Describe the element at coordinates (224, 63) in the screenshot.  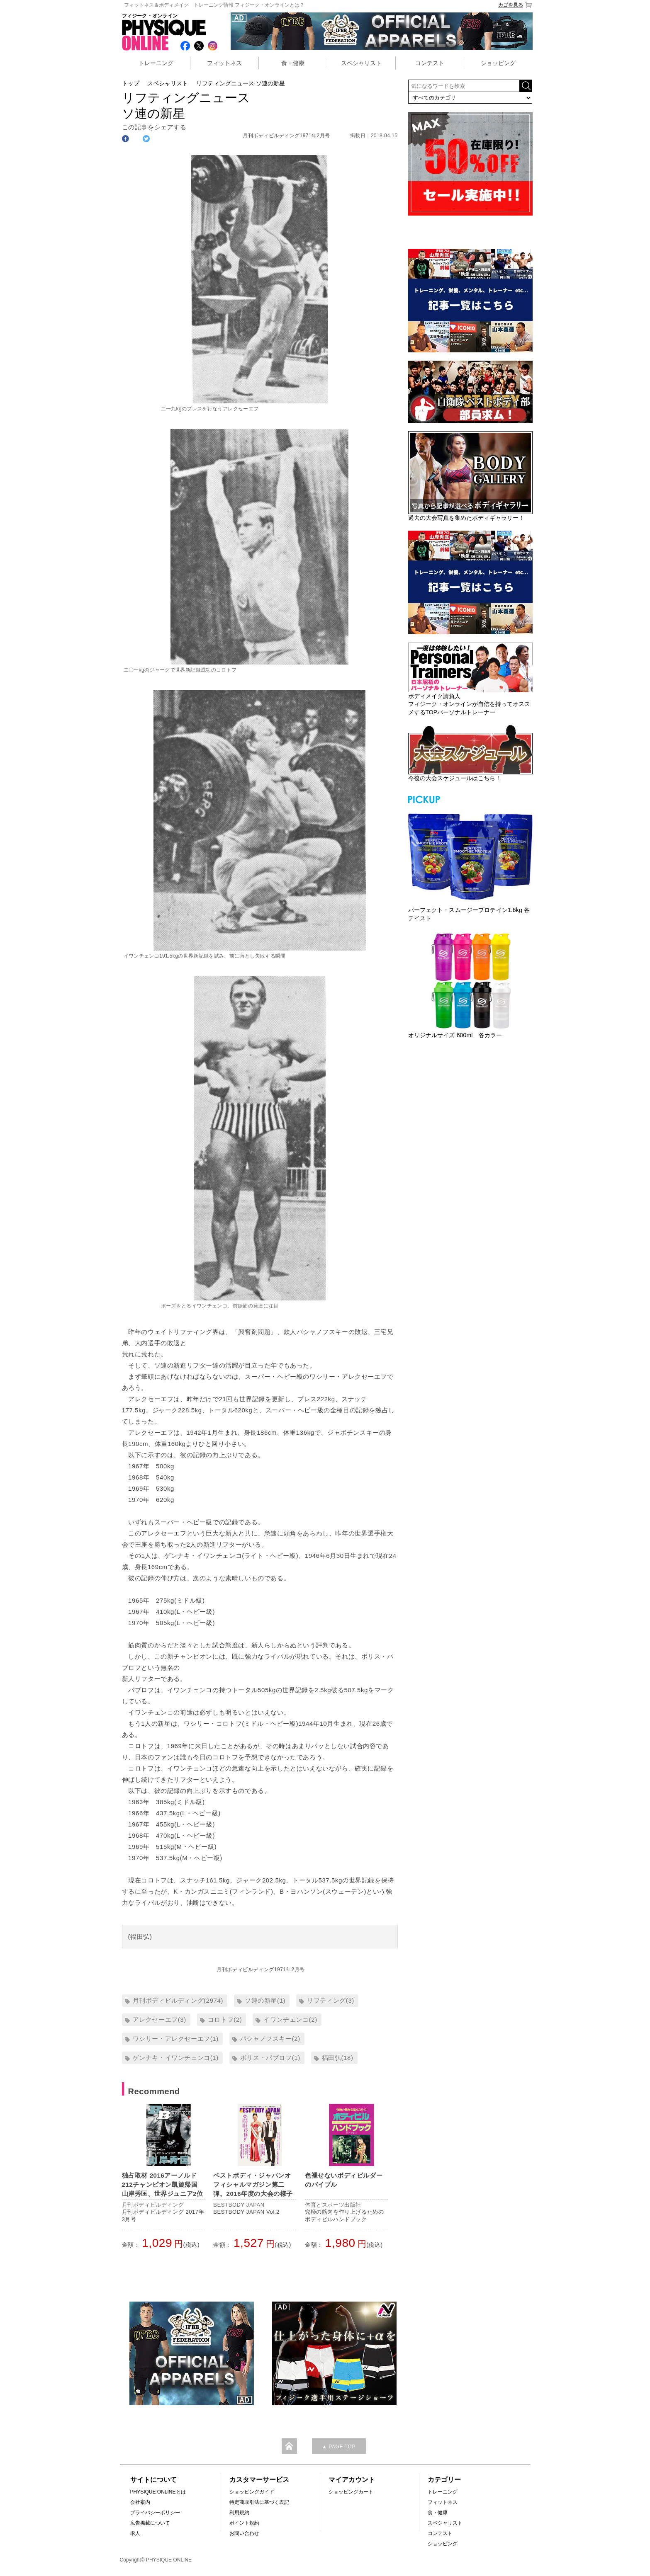
I see `フィットネス` at that location.